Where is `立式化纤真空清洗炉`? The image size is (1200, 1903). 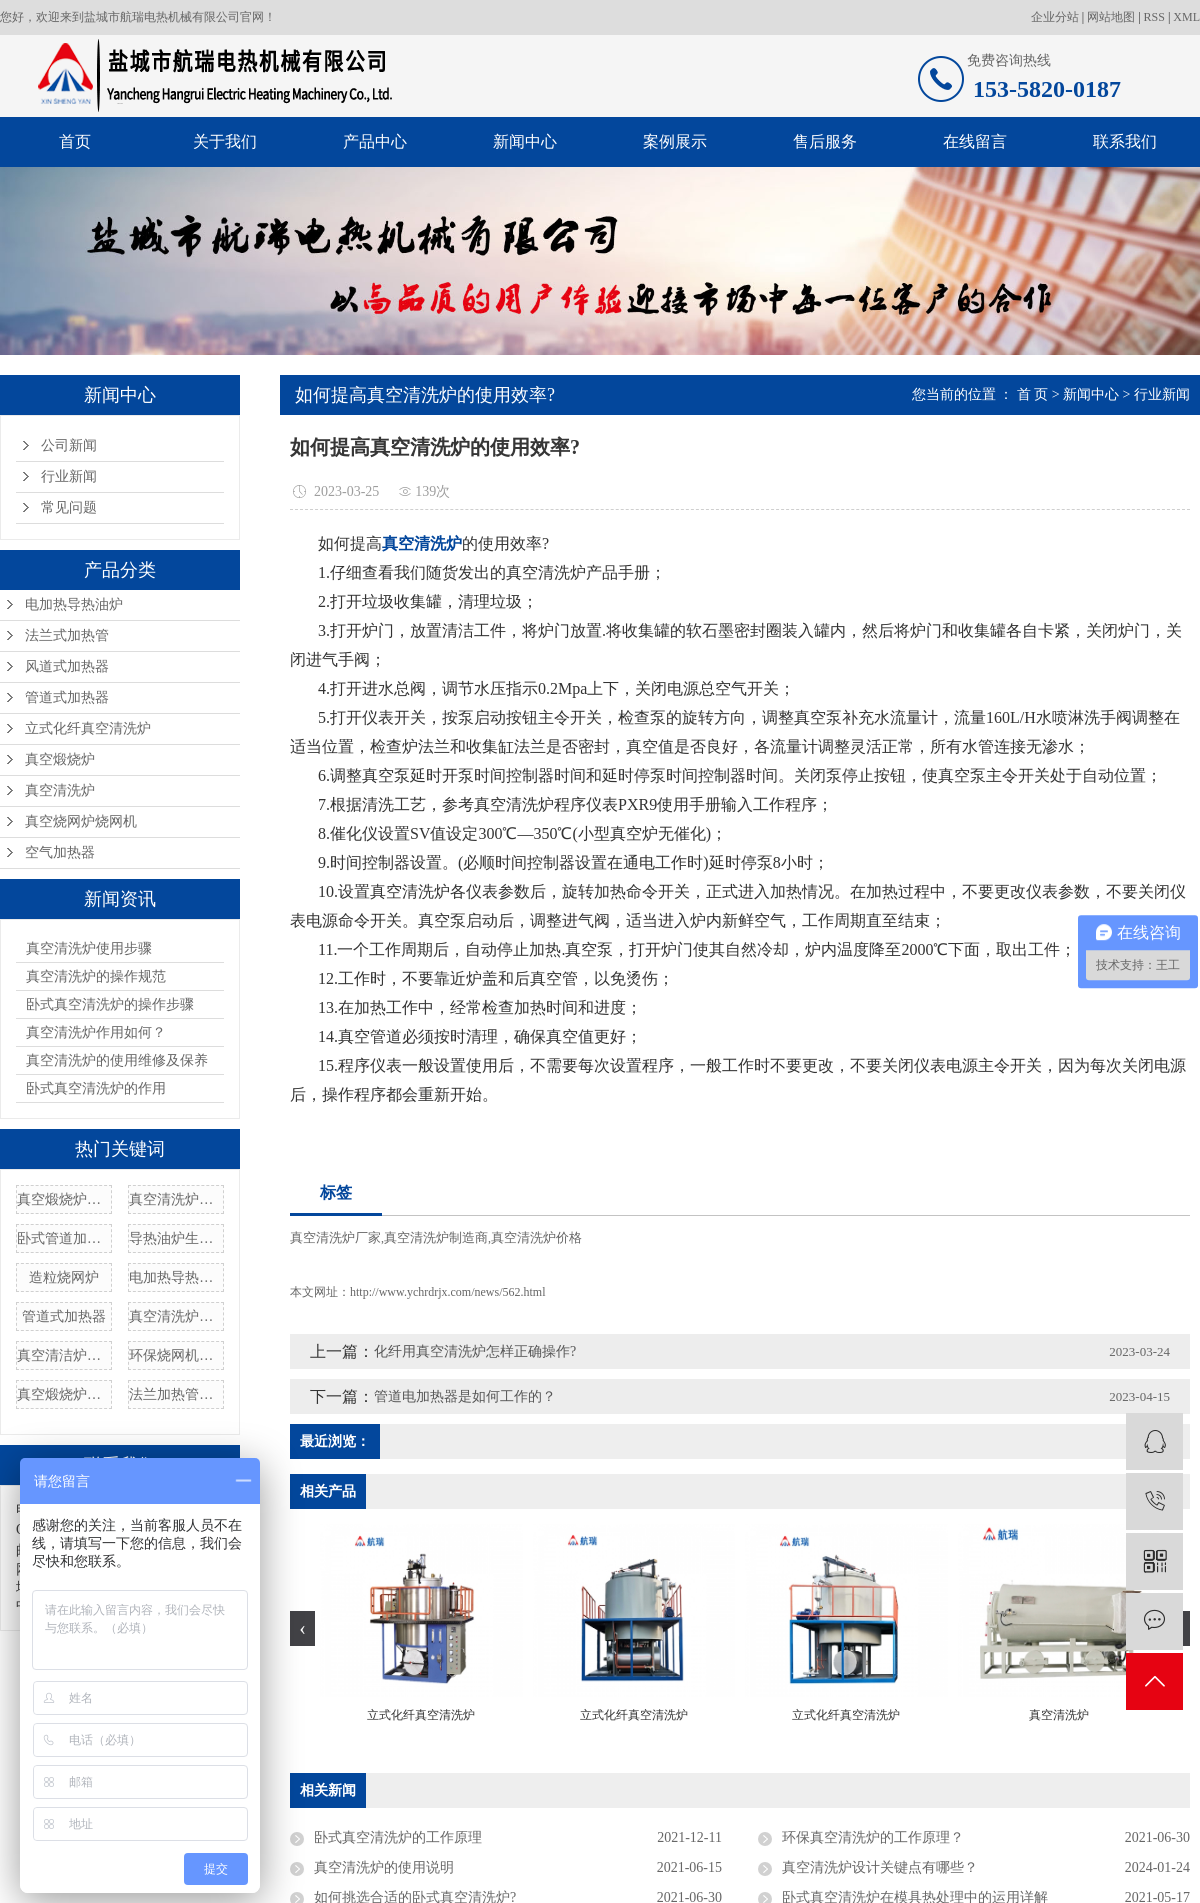 立式化纤真空清洗炉 is located at coordinates (88, 728).